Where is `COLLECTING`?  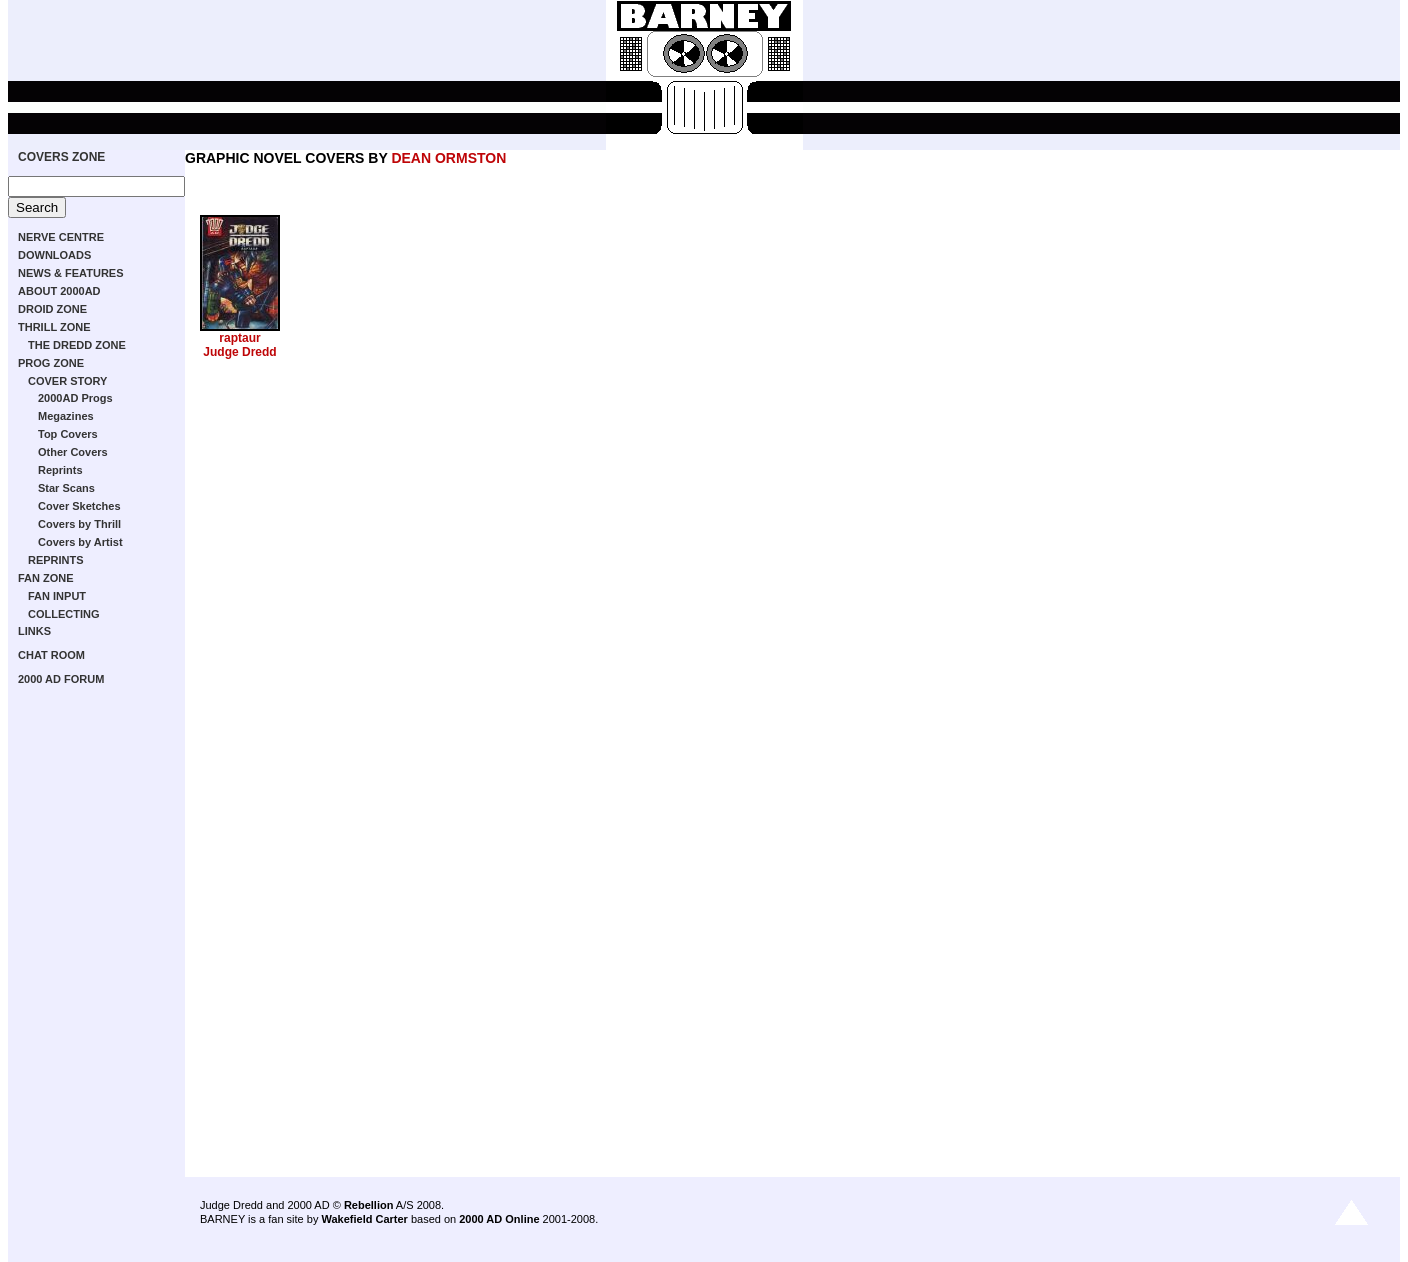 COLLECTING is located at coordinates (64, 614).